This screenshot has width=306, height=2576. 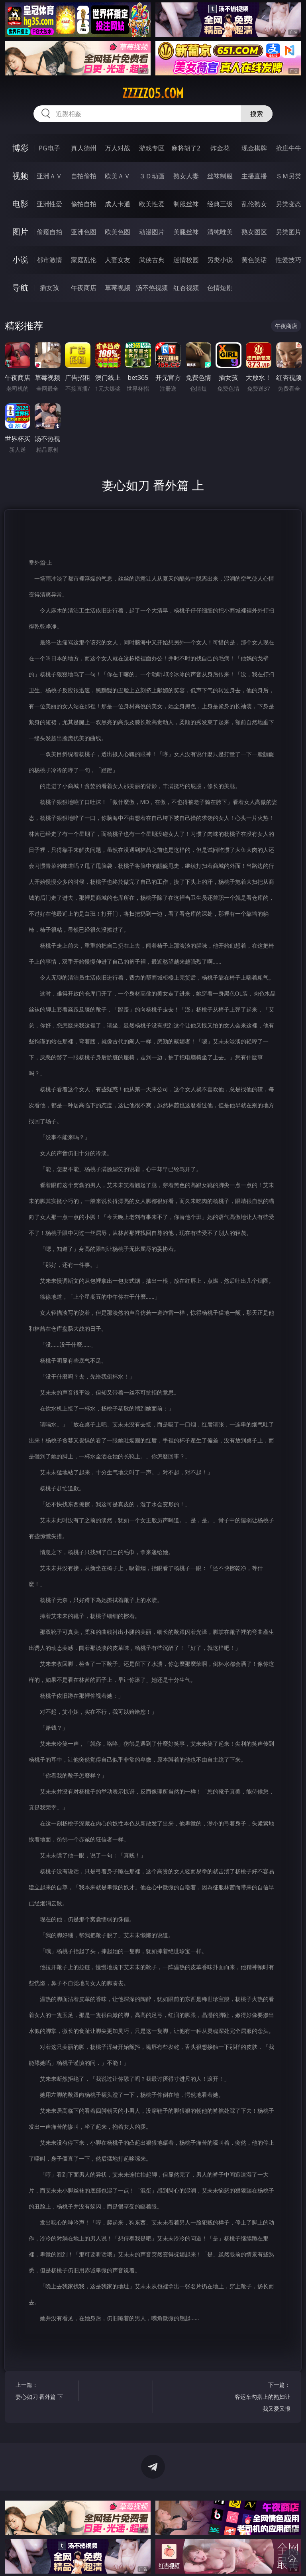 What do you see at coordinates (186, 204) in the screenshot?
I see `制服丝袜` at bounding box center [186, 204].